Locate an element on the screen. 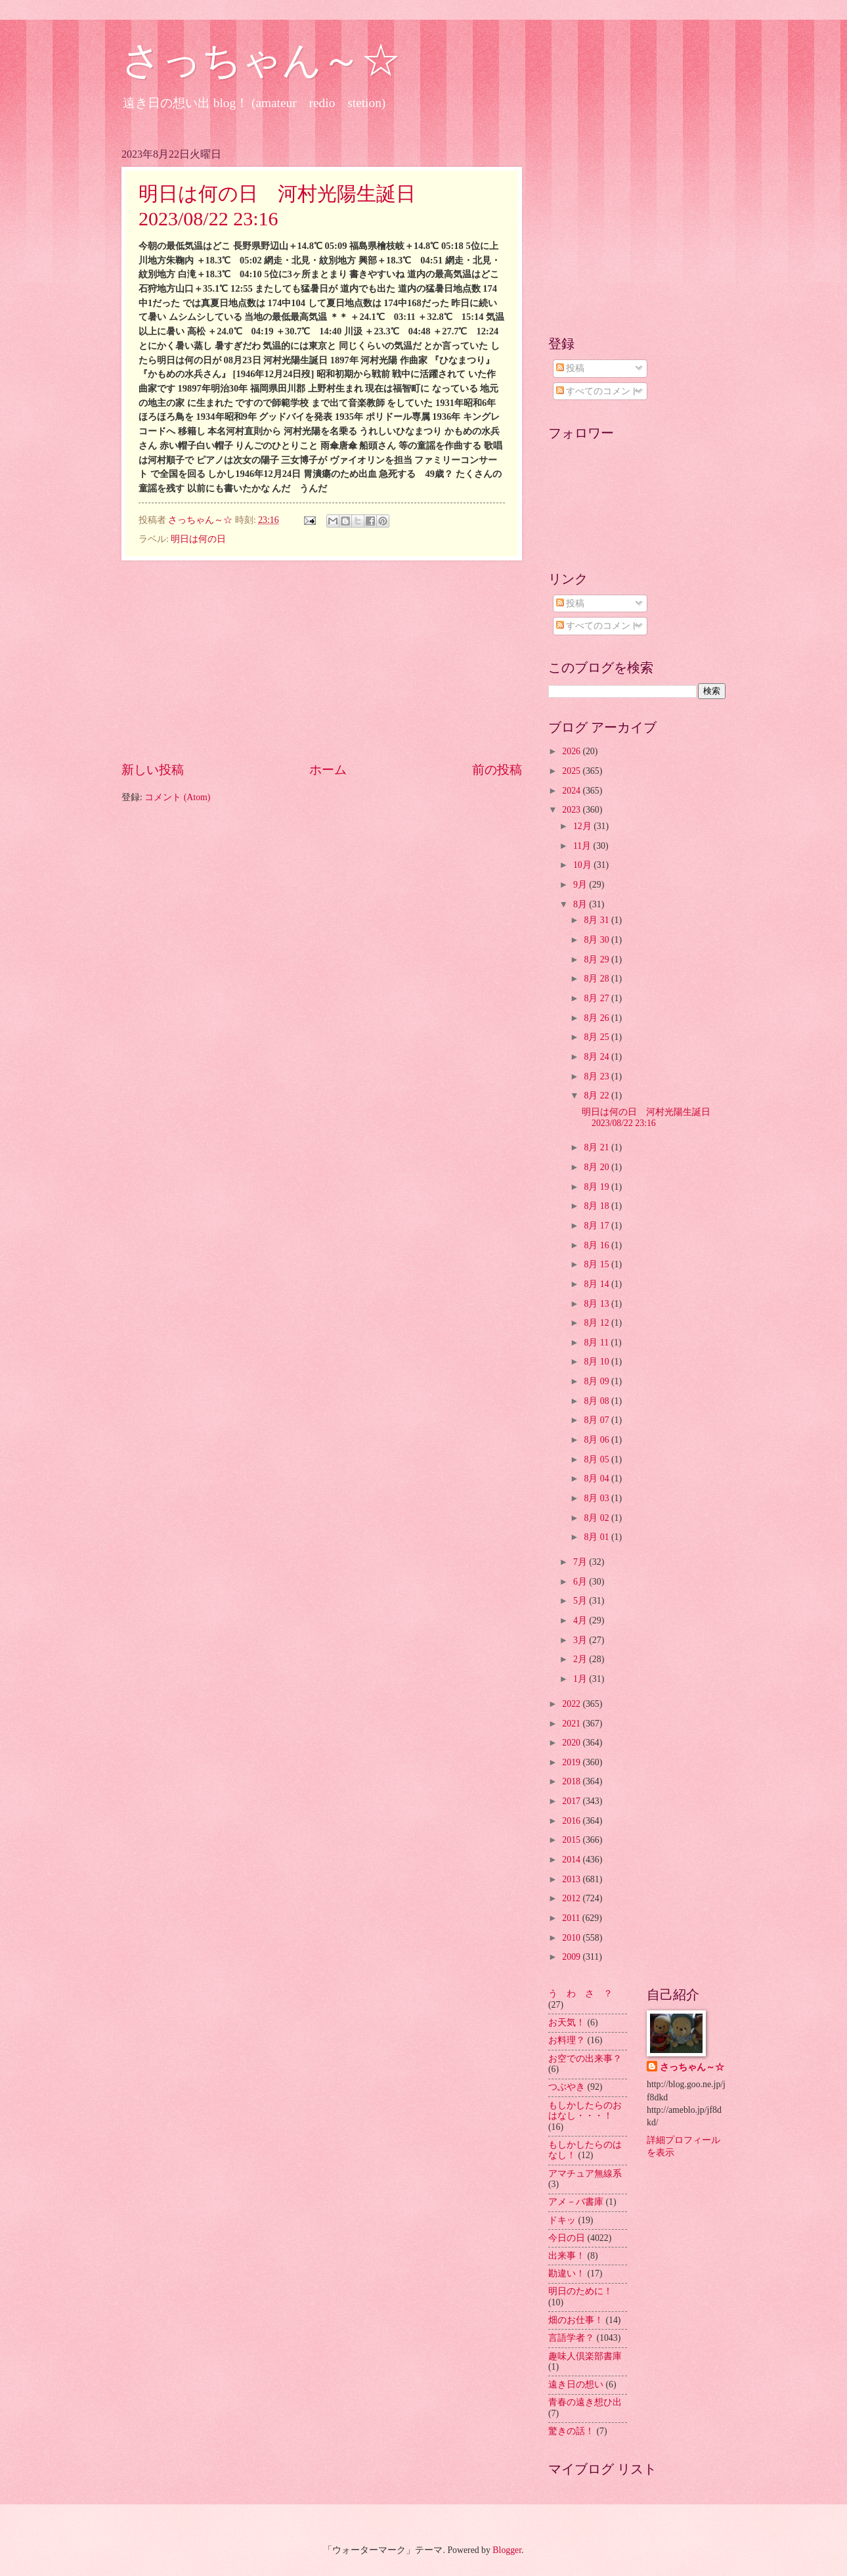  [Advertisement] is located at coordinates (321, 660).